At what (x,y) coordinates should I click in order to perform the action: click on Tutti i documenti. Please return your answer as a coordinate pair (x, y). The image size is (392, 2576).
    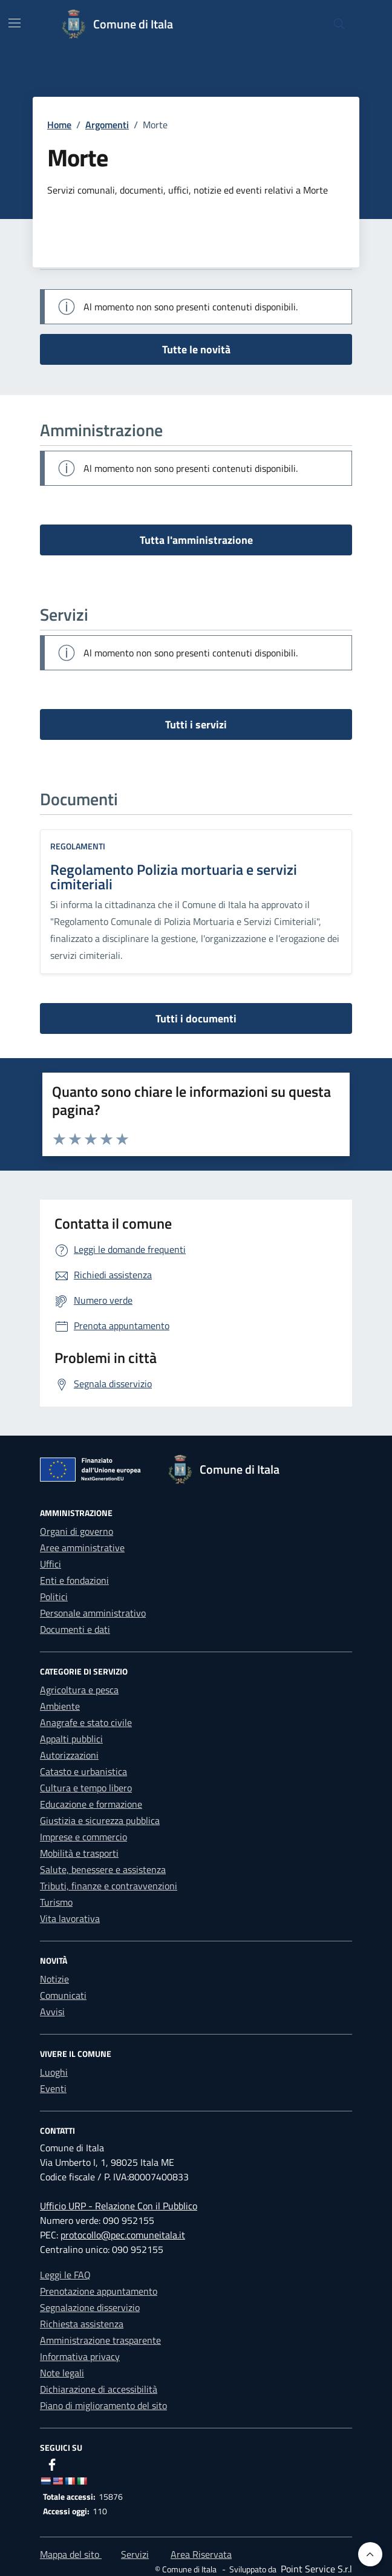
    Looking at the image, I should click on (196, 1018).